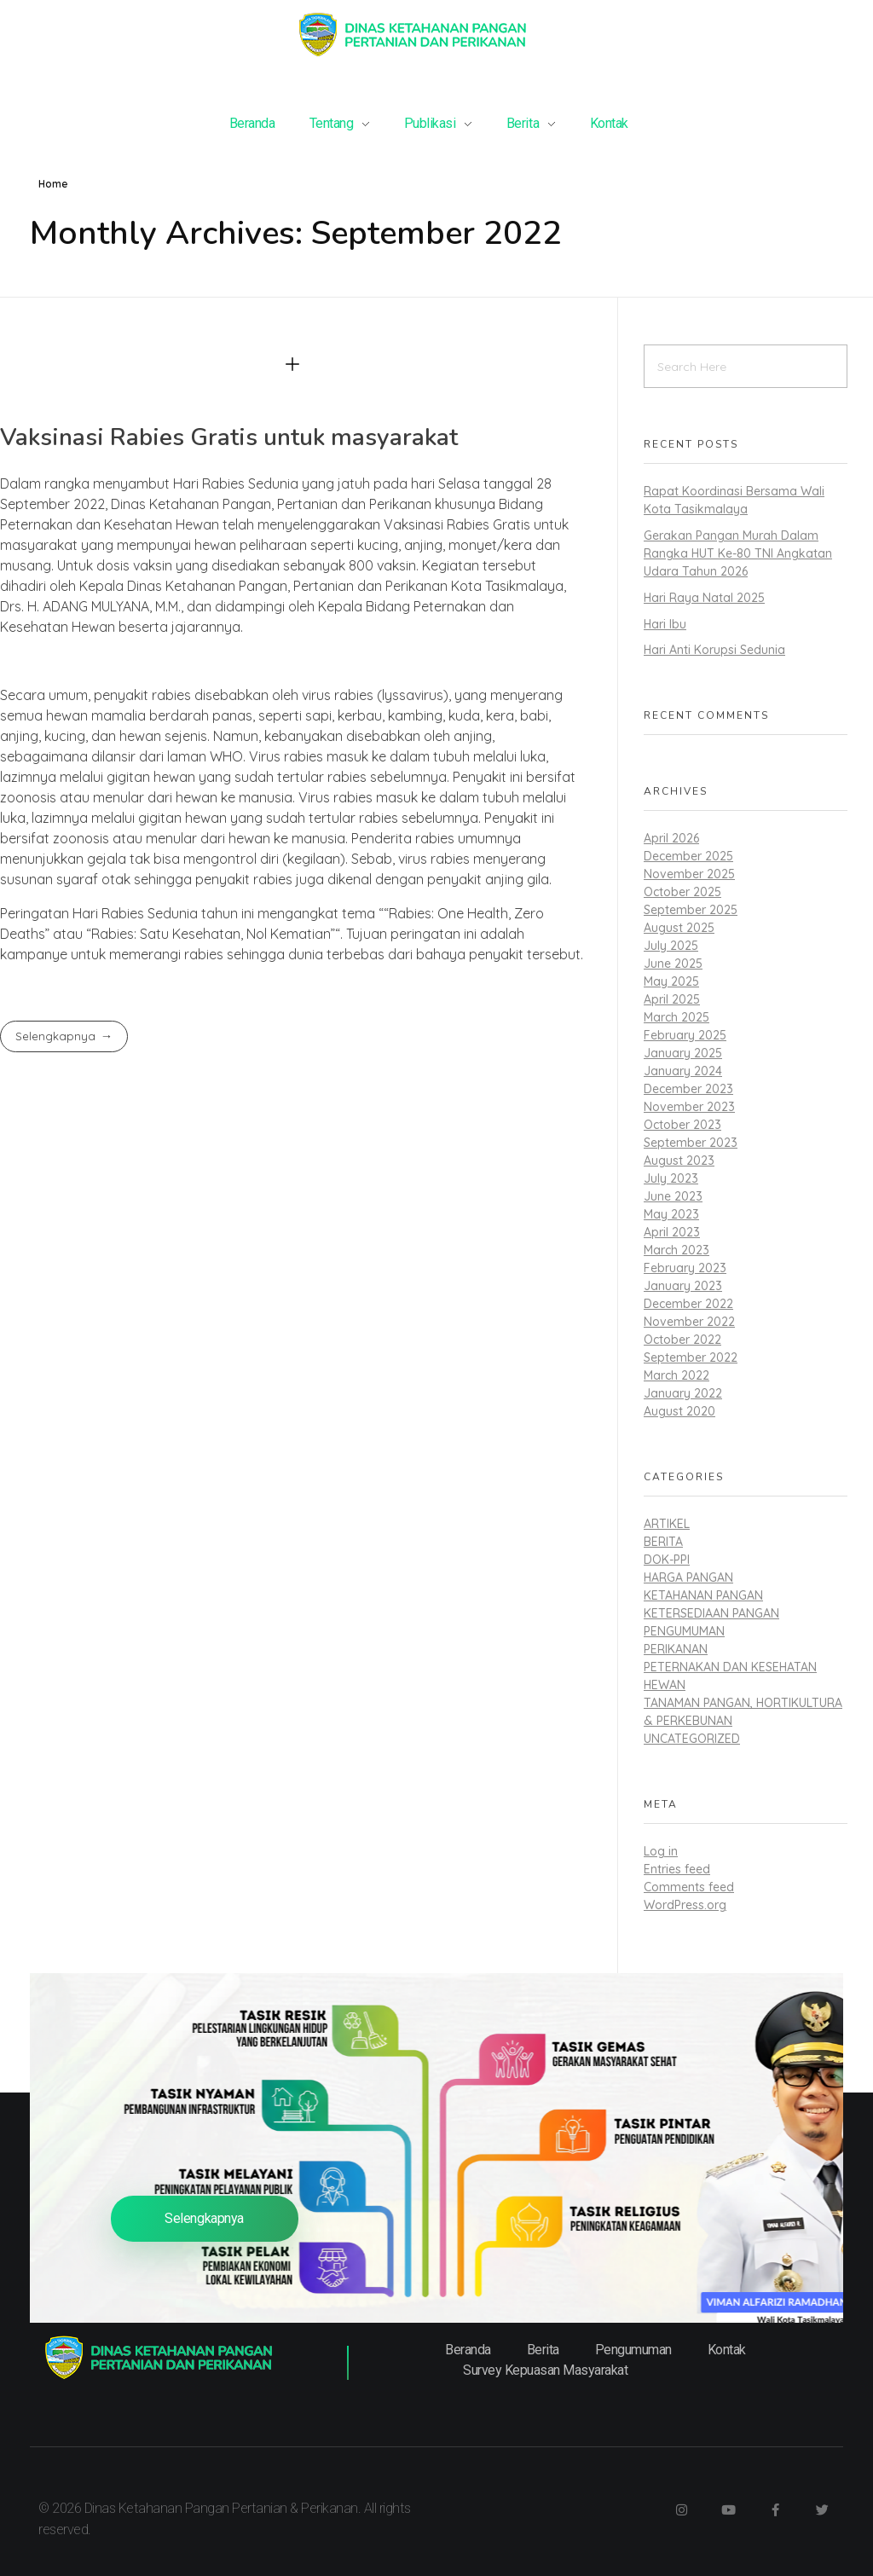 This screenshot has width=873, height=2576. I want to click on Entries feed, so click(677, 1869).